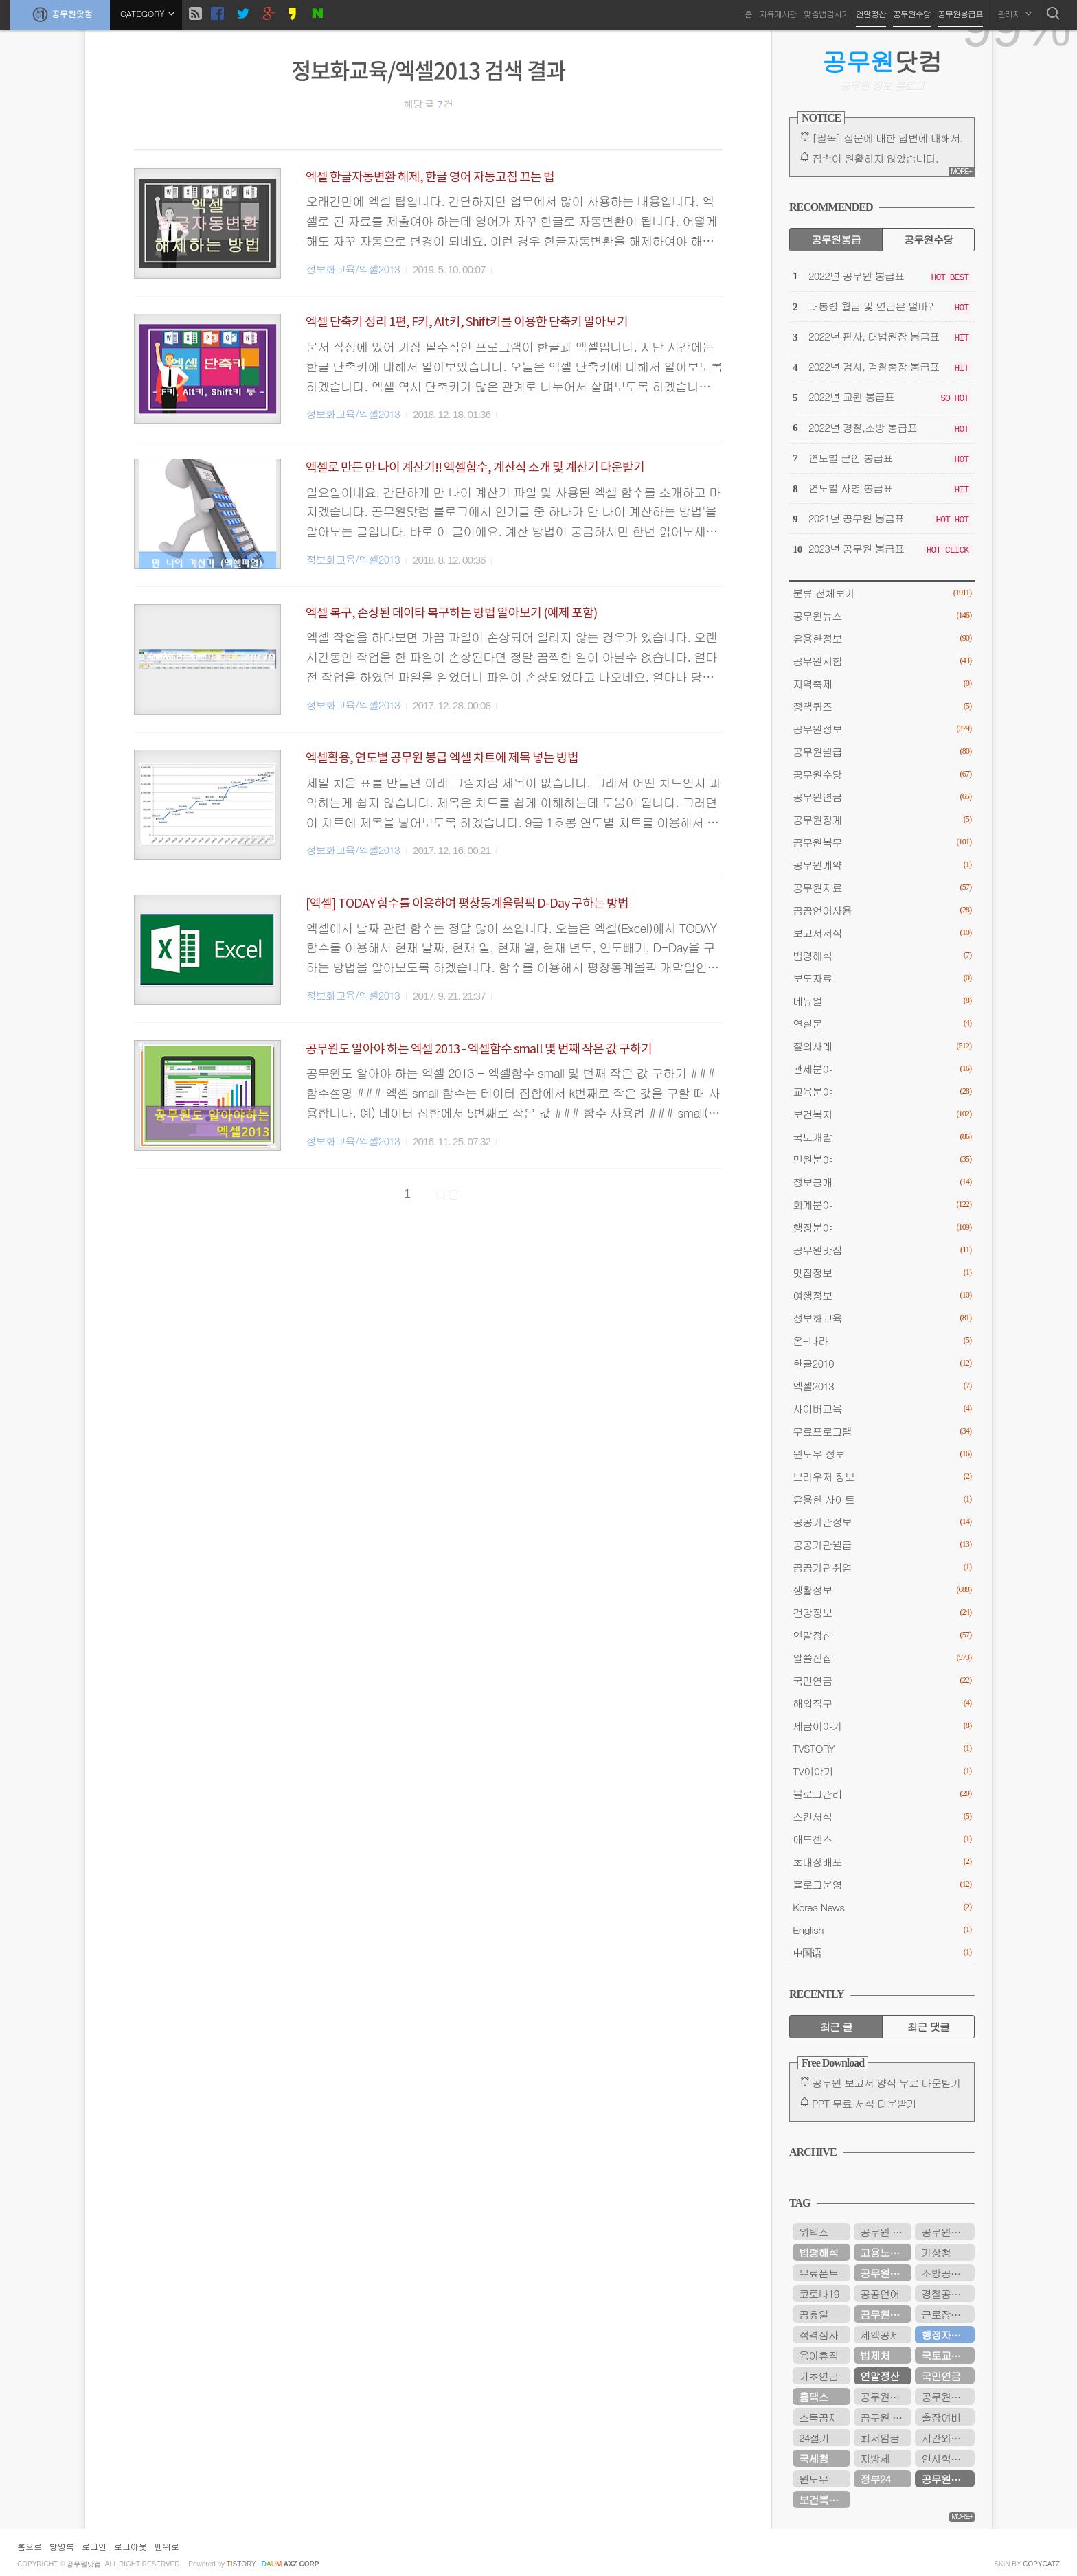 Image resolution: width=1077 pixels, height=2576 pixels. Describe the element at coordinates (882, 1046) in the screenshot. I see `질의사례` at that location.